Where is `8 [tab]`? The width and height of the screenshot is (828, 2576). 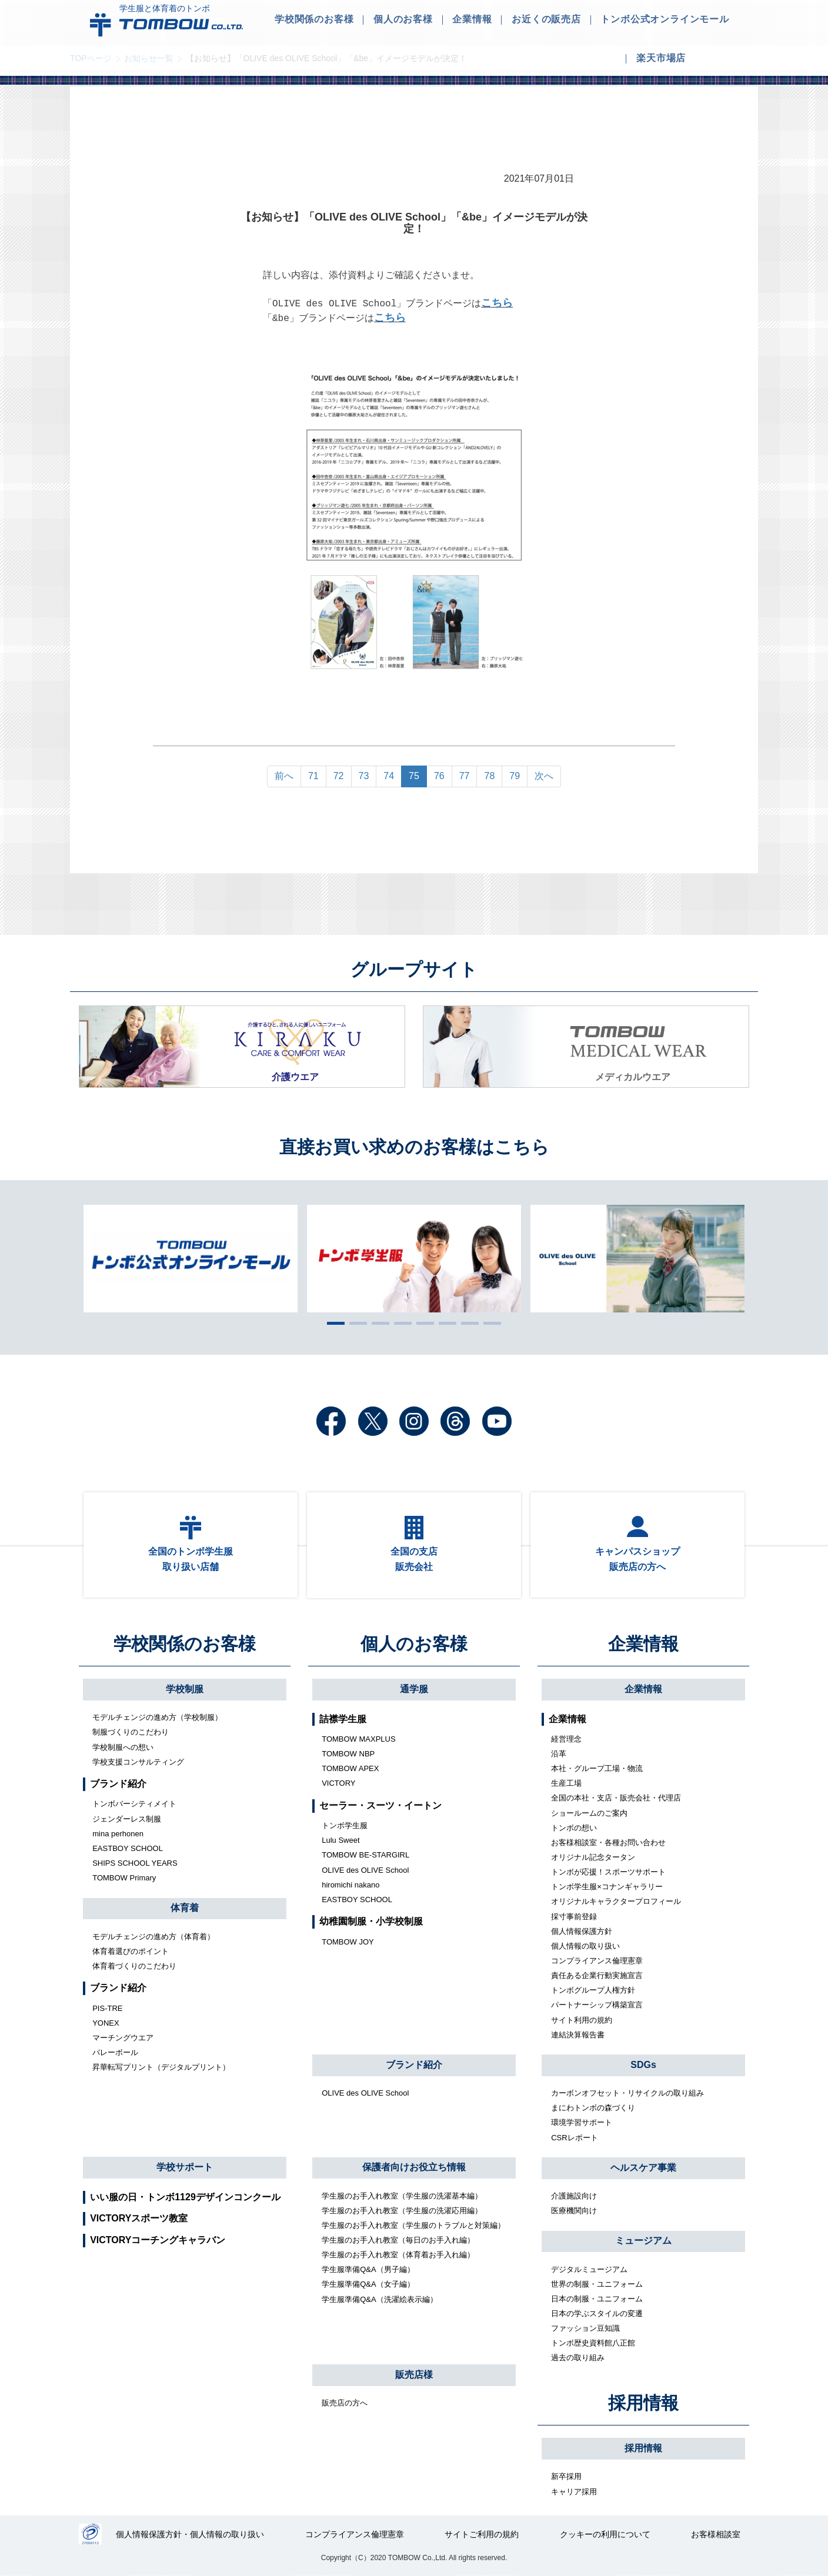
8 [tab] is located at coordinates (489, 1323).